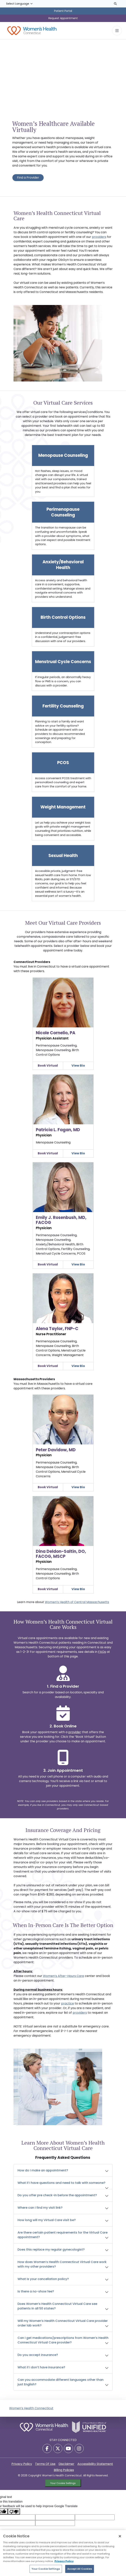  I want to click on View Bio [View Patricia L. Fagan, MD Bio], so click(78, 1155).